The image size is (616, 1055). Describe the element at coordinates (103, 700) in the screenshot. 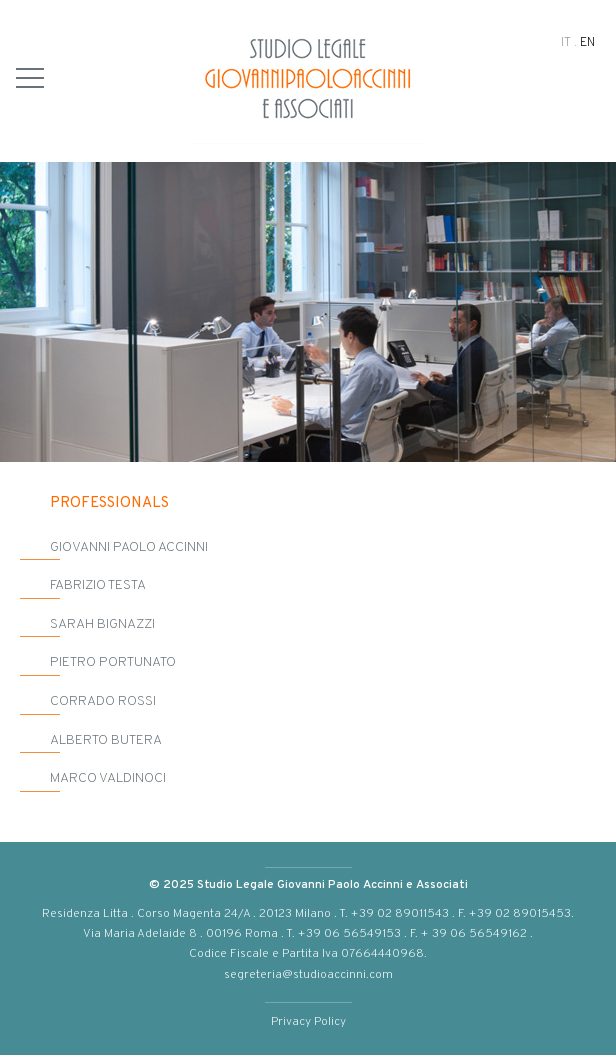

I see `Corrado Rossi` at that location.